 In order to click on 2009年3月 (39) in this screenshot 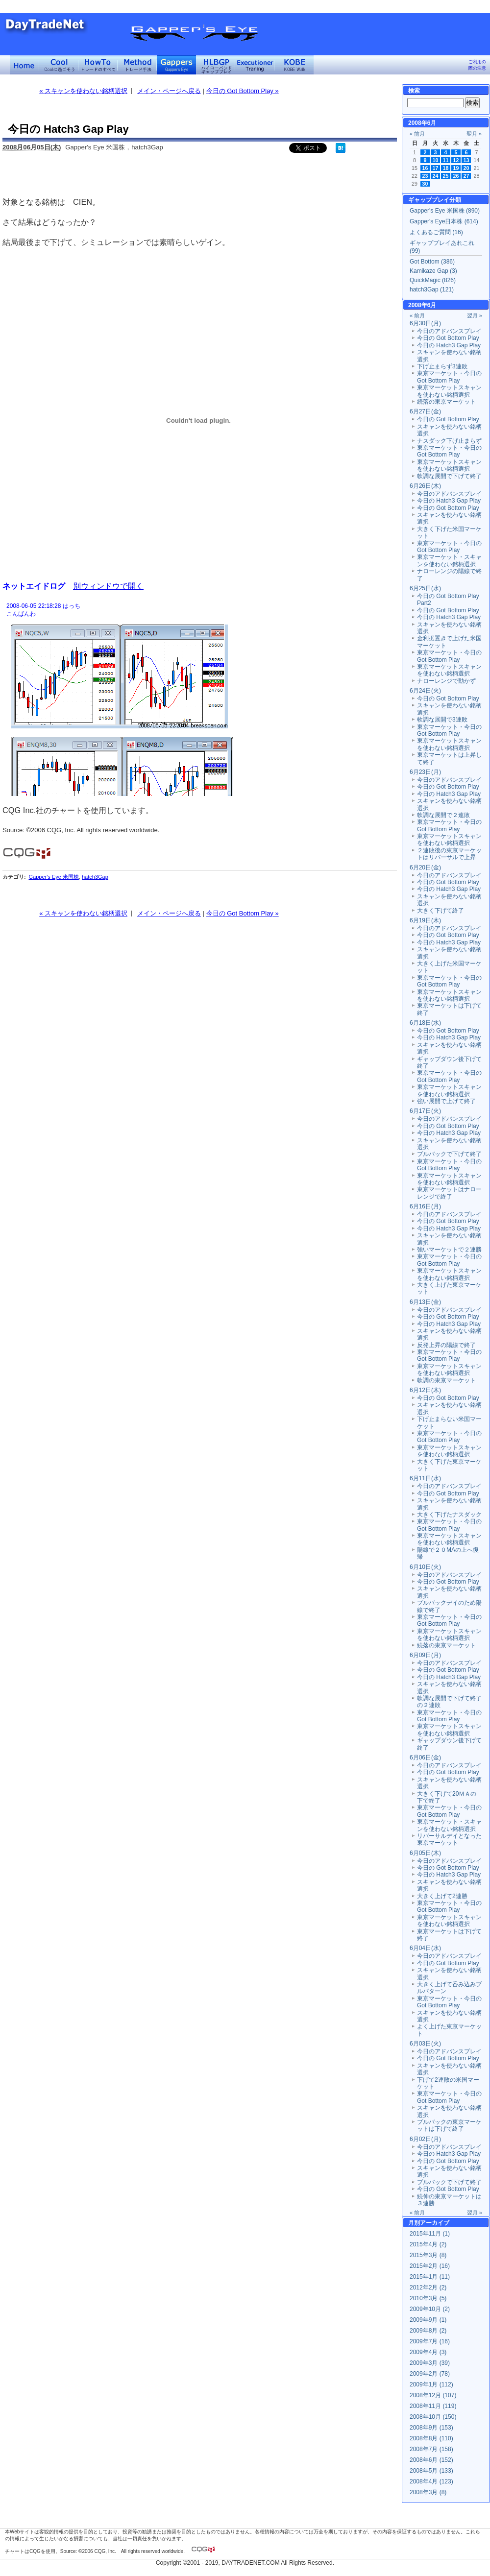, I will do `click(430, 2362)`.